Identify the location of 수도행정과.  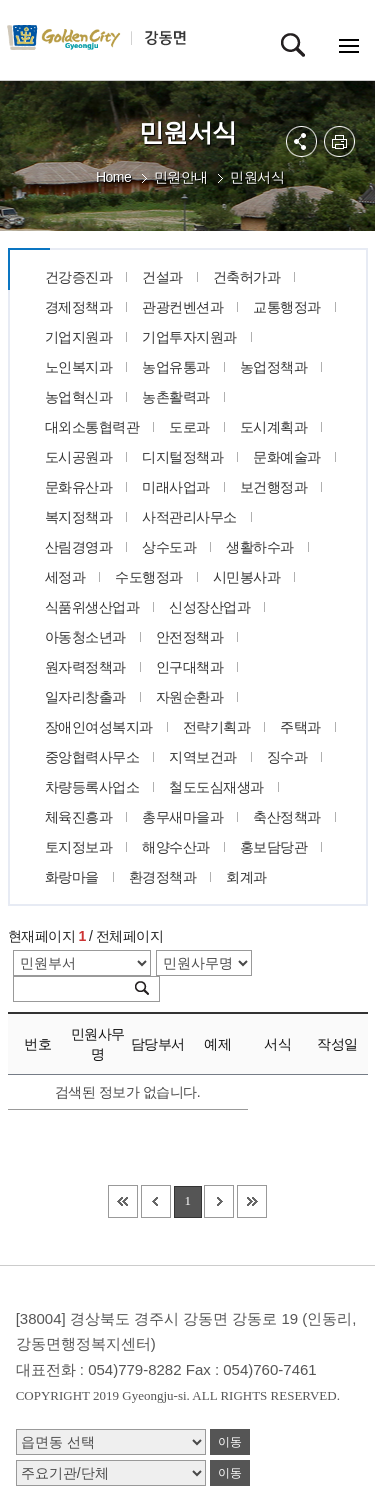
(149, 577).